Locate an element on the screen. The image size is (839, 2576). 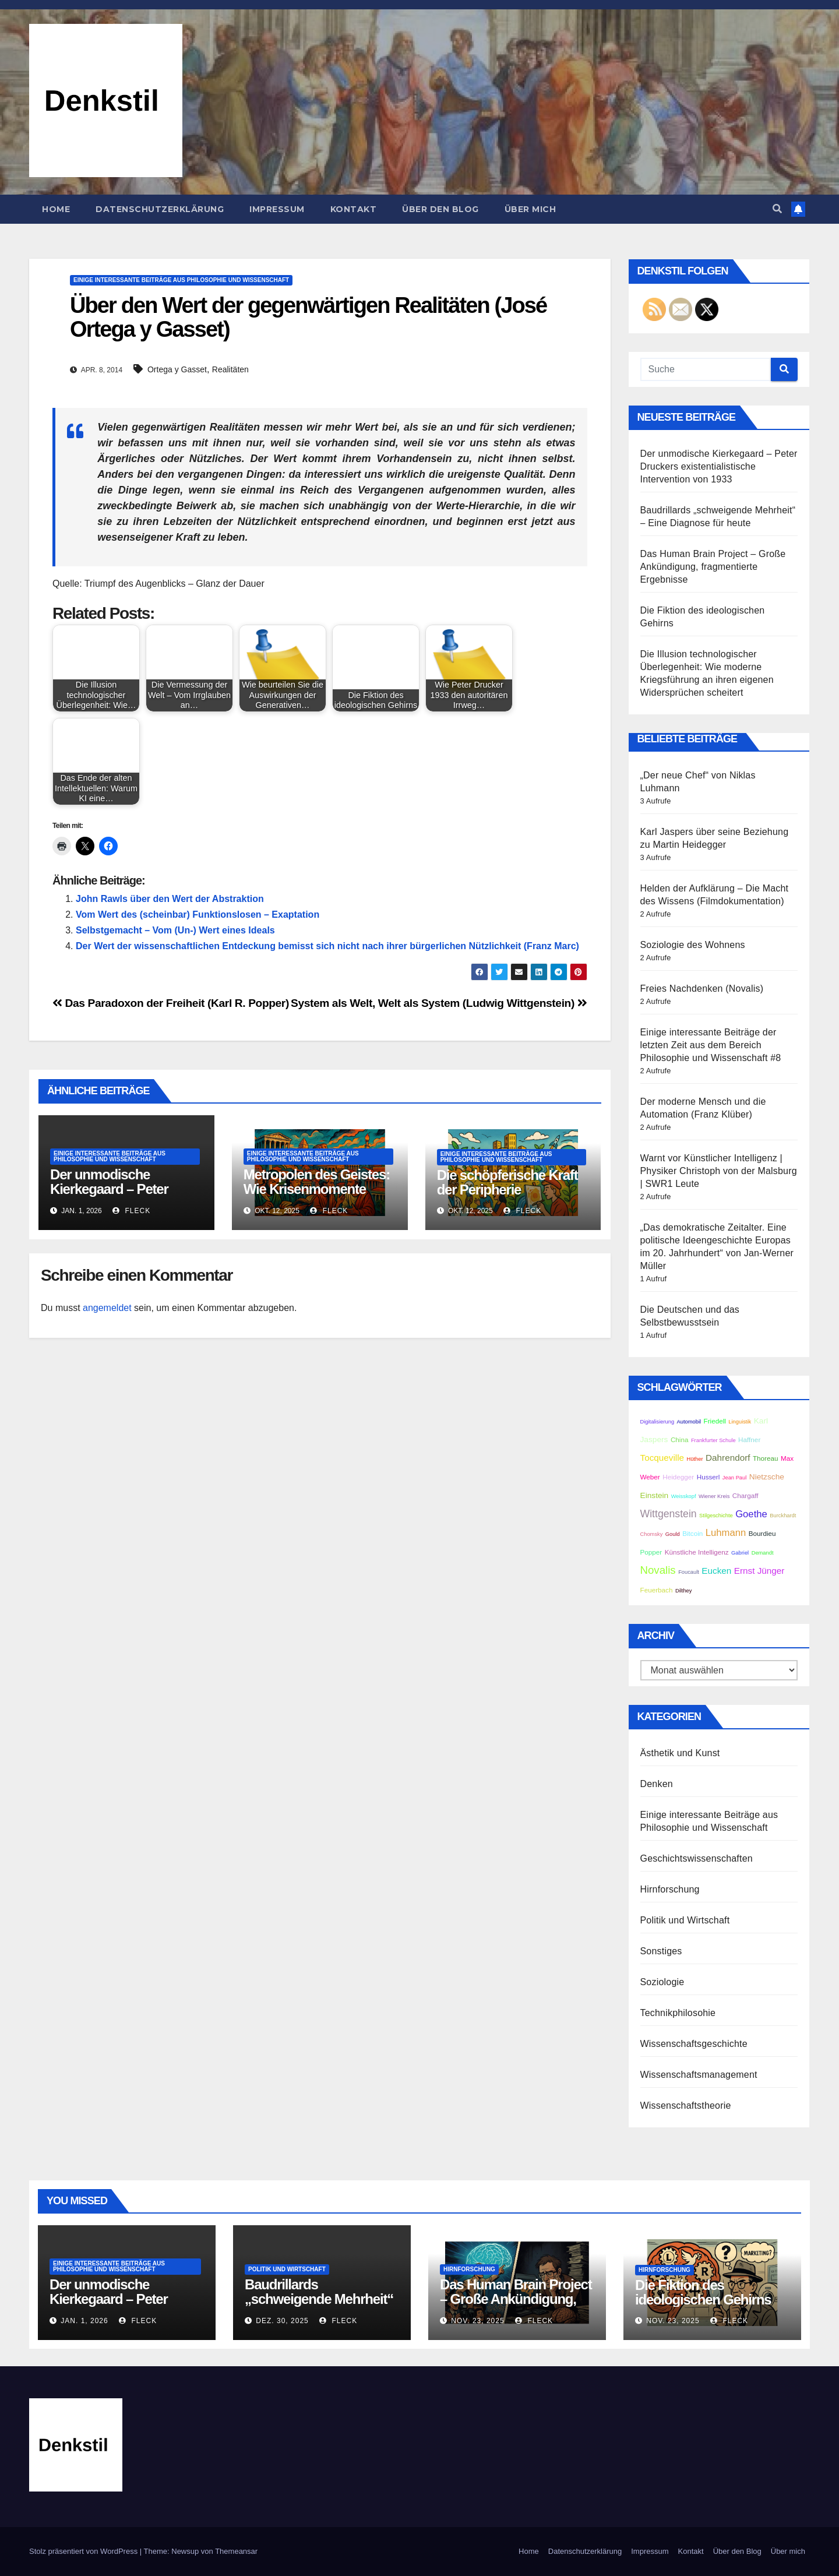
Gould [Gould (2 Einträge)] is located at coordinates (672, 1534).